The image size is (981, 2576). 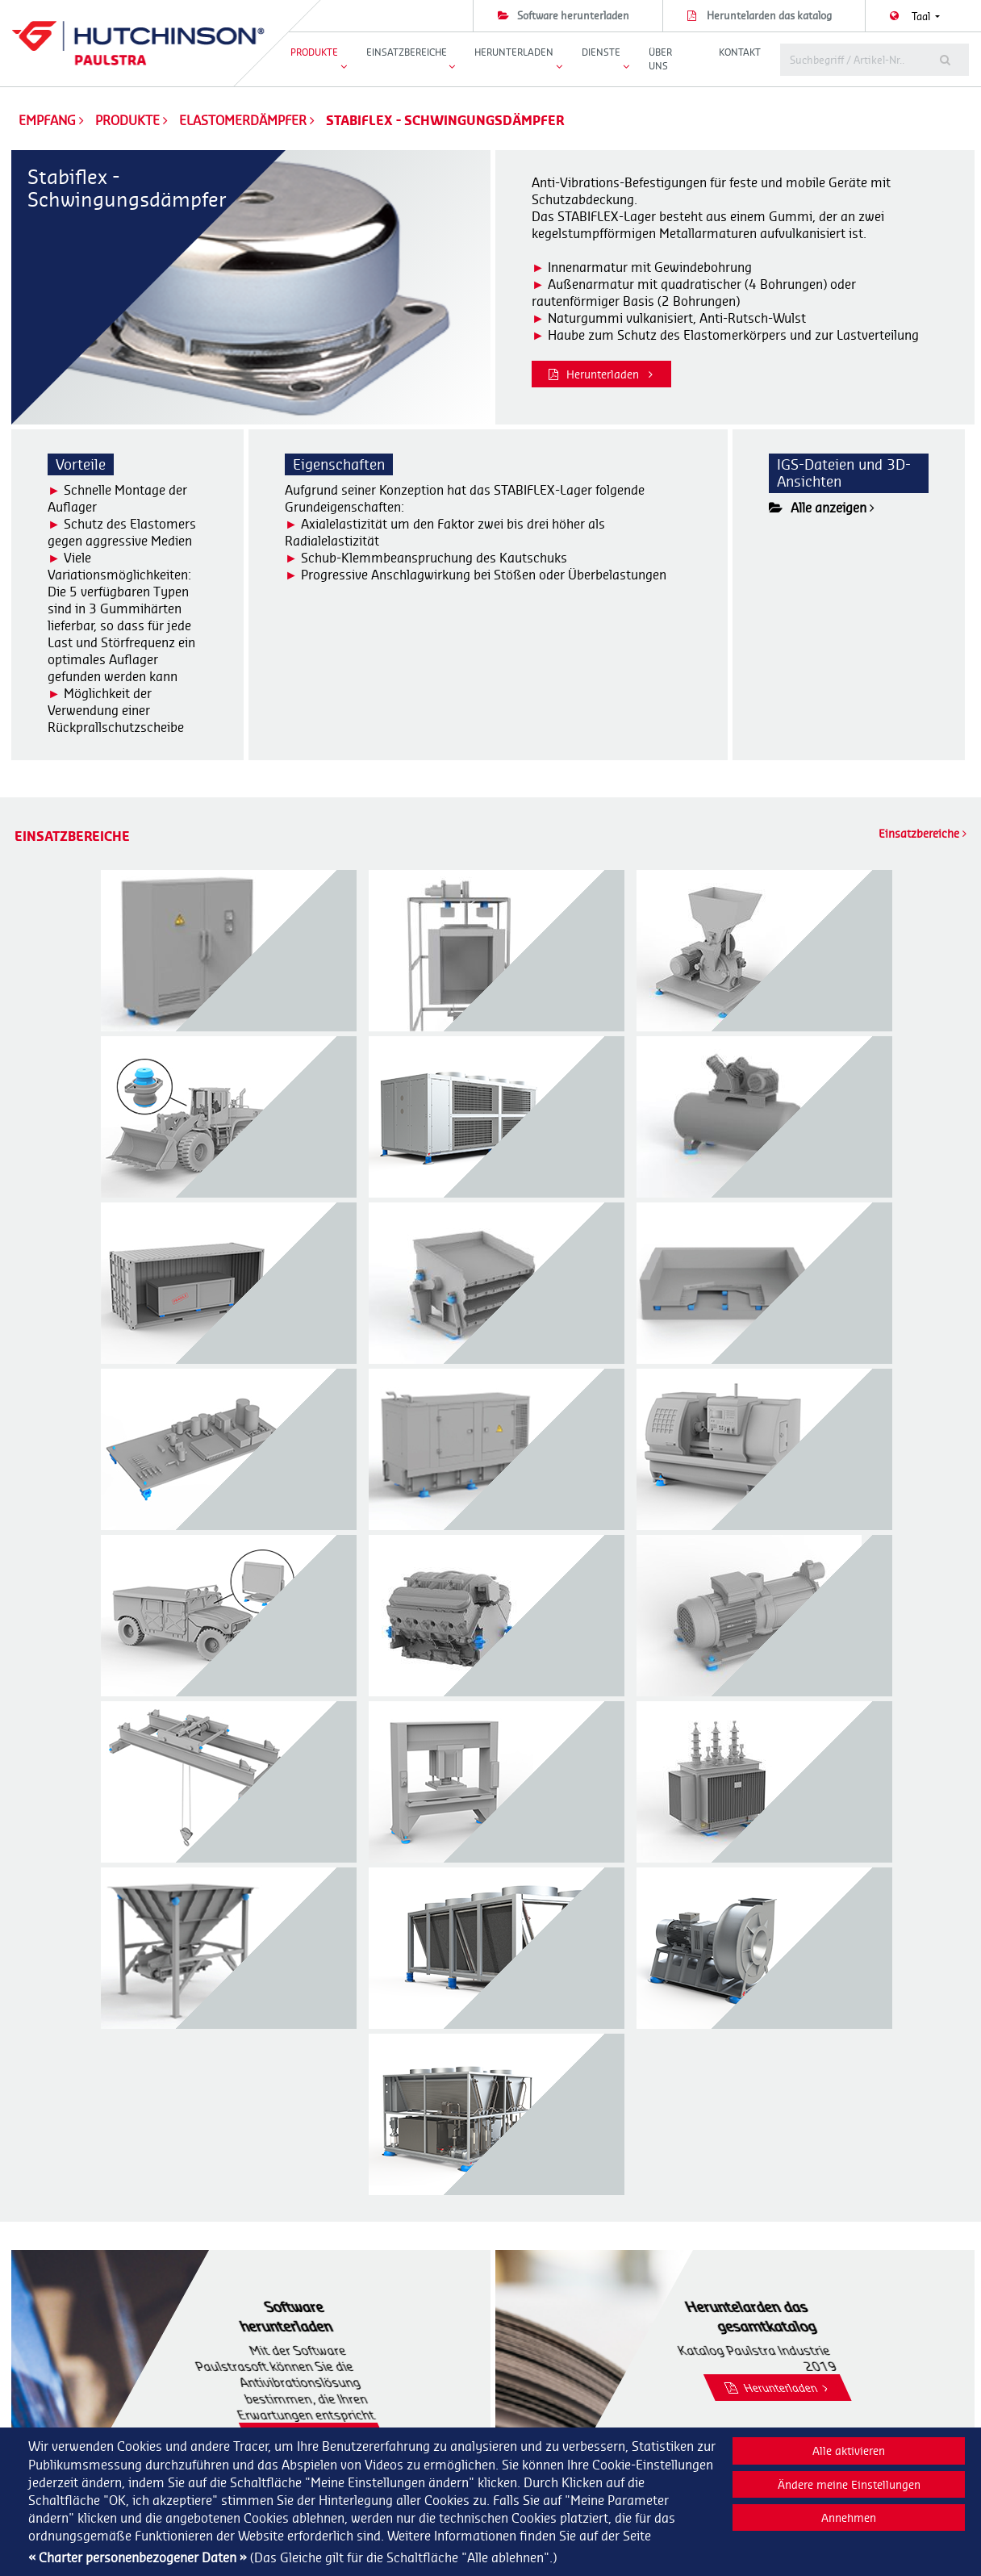 I want to click on Ganzmetalldämpfer, so click(x=555, y=2404).